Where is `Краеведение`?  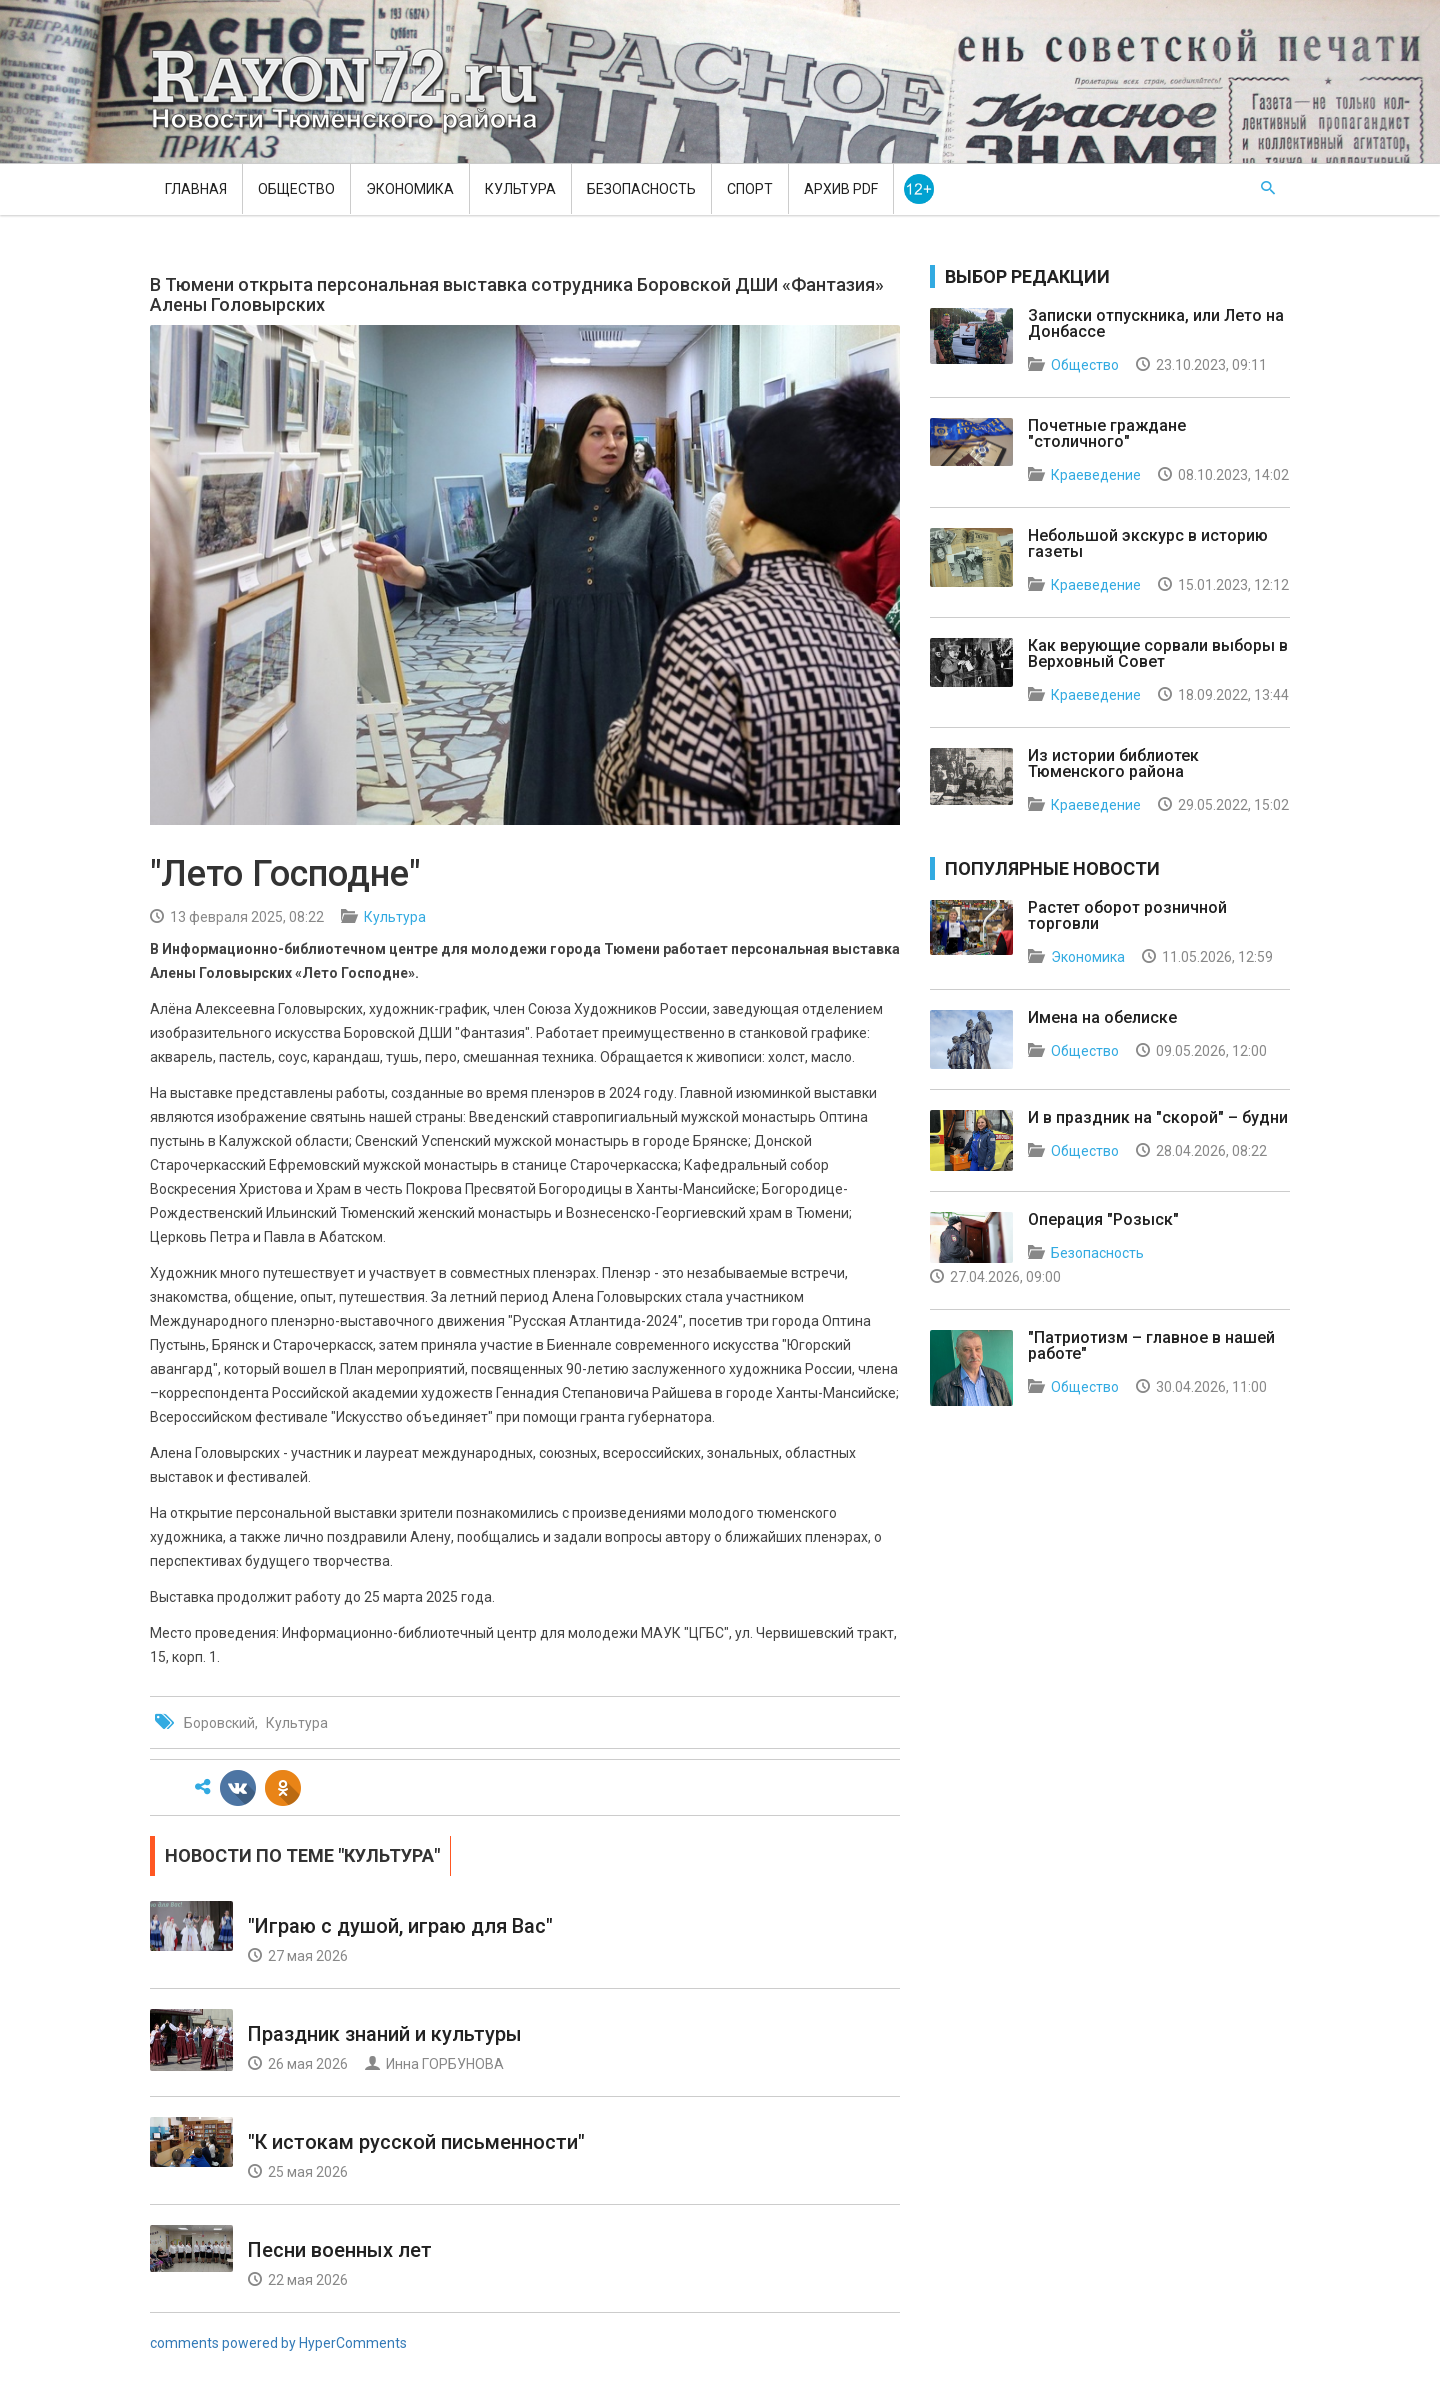 Краеведение is located at coordinates (1096, 475).